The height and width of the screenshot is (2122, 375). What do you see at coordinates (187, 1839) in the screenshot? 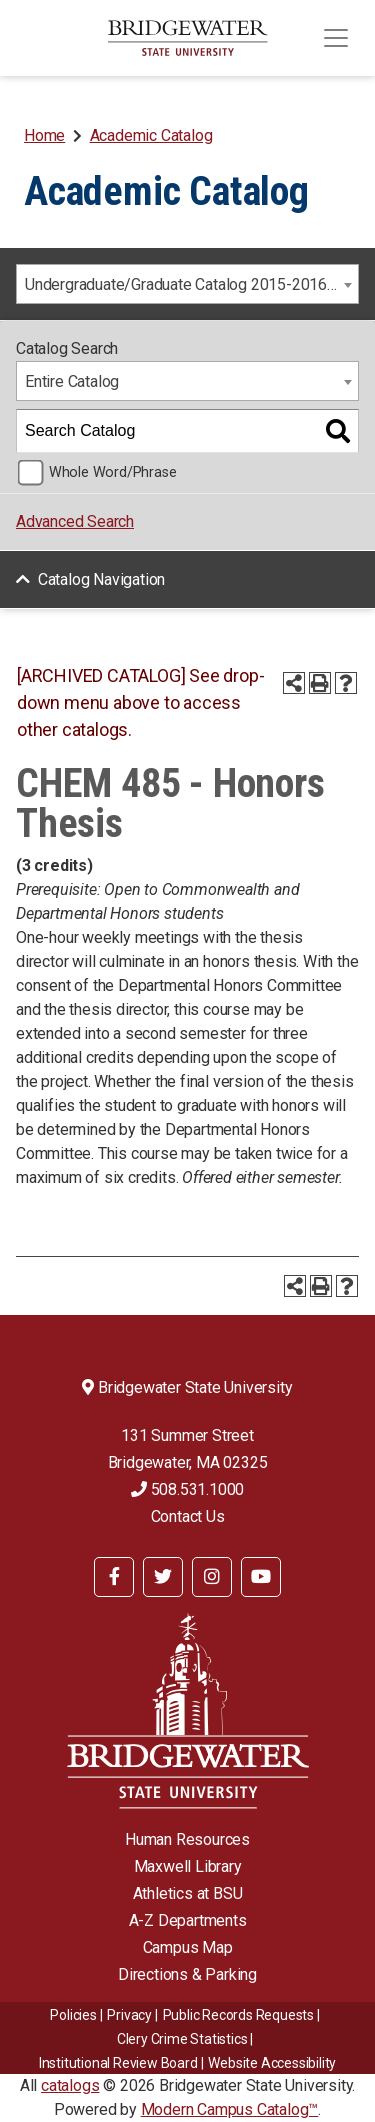
I see `Human Resources` at bounding box center [187, 1839].